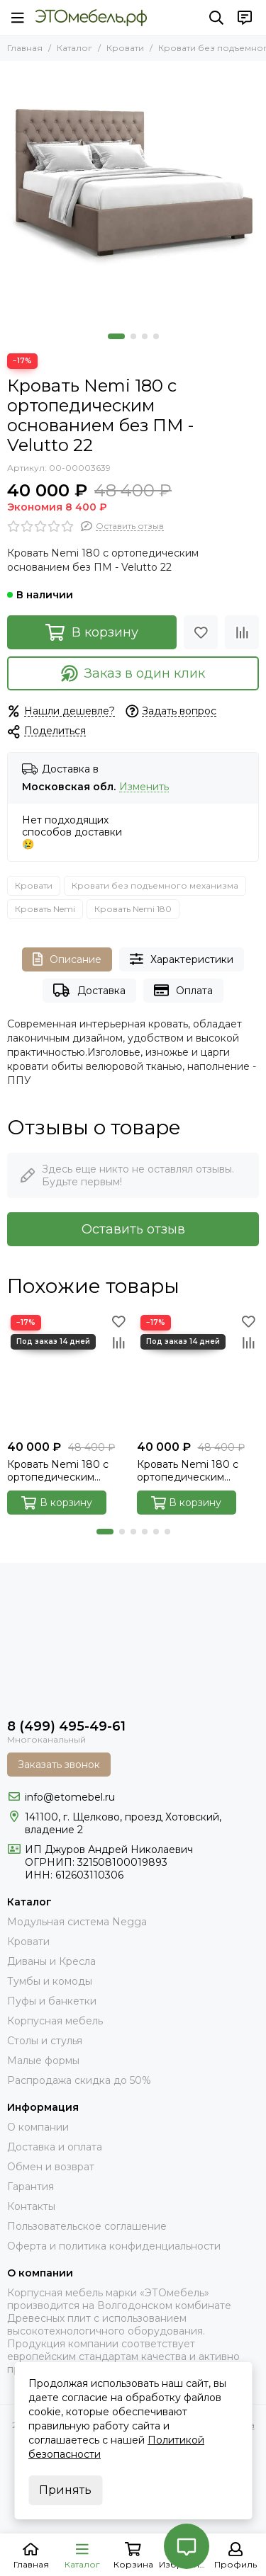 The image size is (266, 2576). I want to click on Характеристики, so click(181, 959).